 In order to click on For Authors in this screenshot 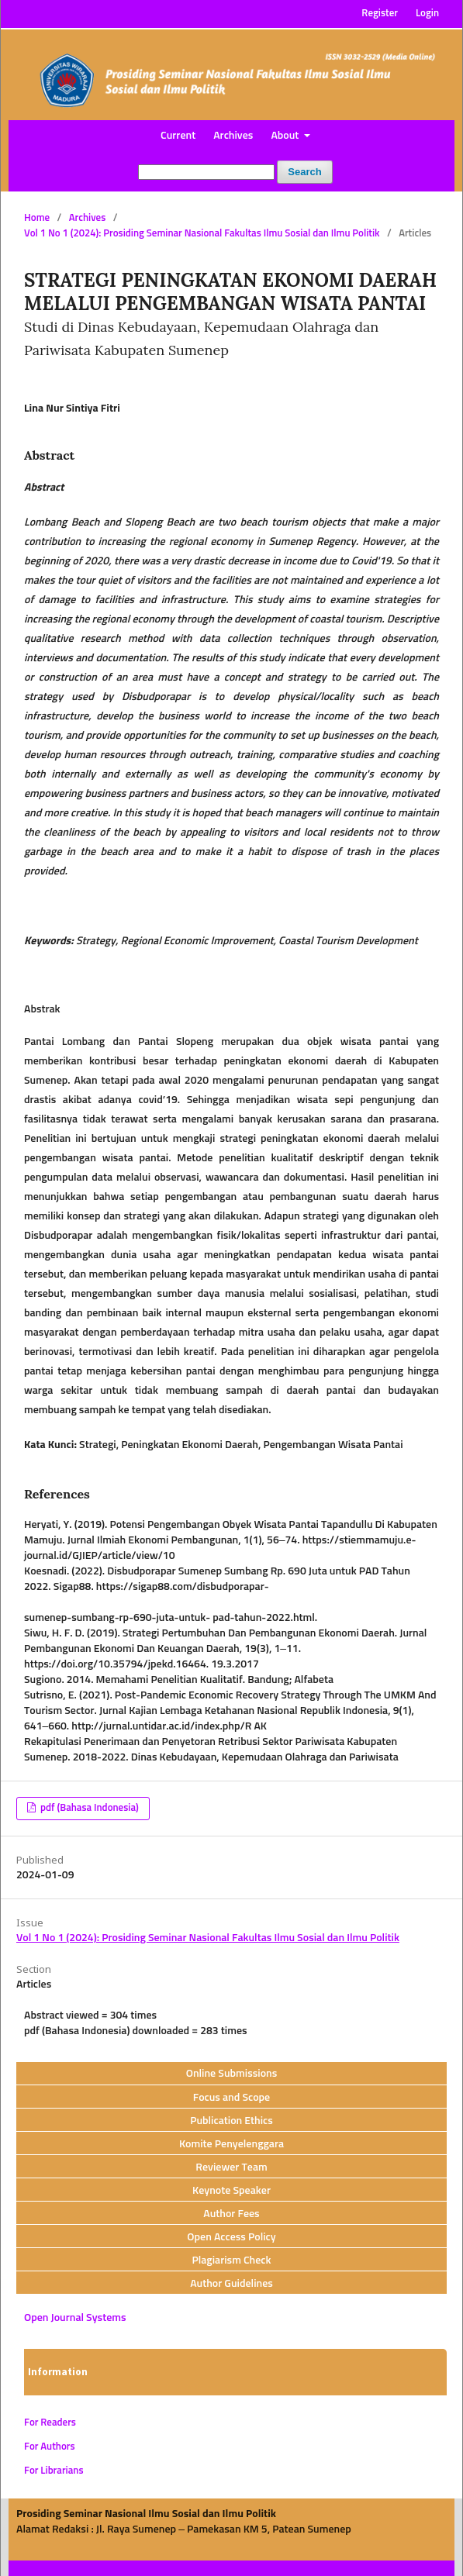, I will do `click(49, 2447)`.